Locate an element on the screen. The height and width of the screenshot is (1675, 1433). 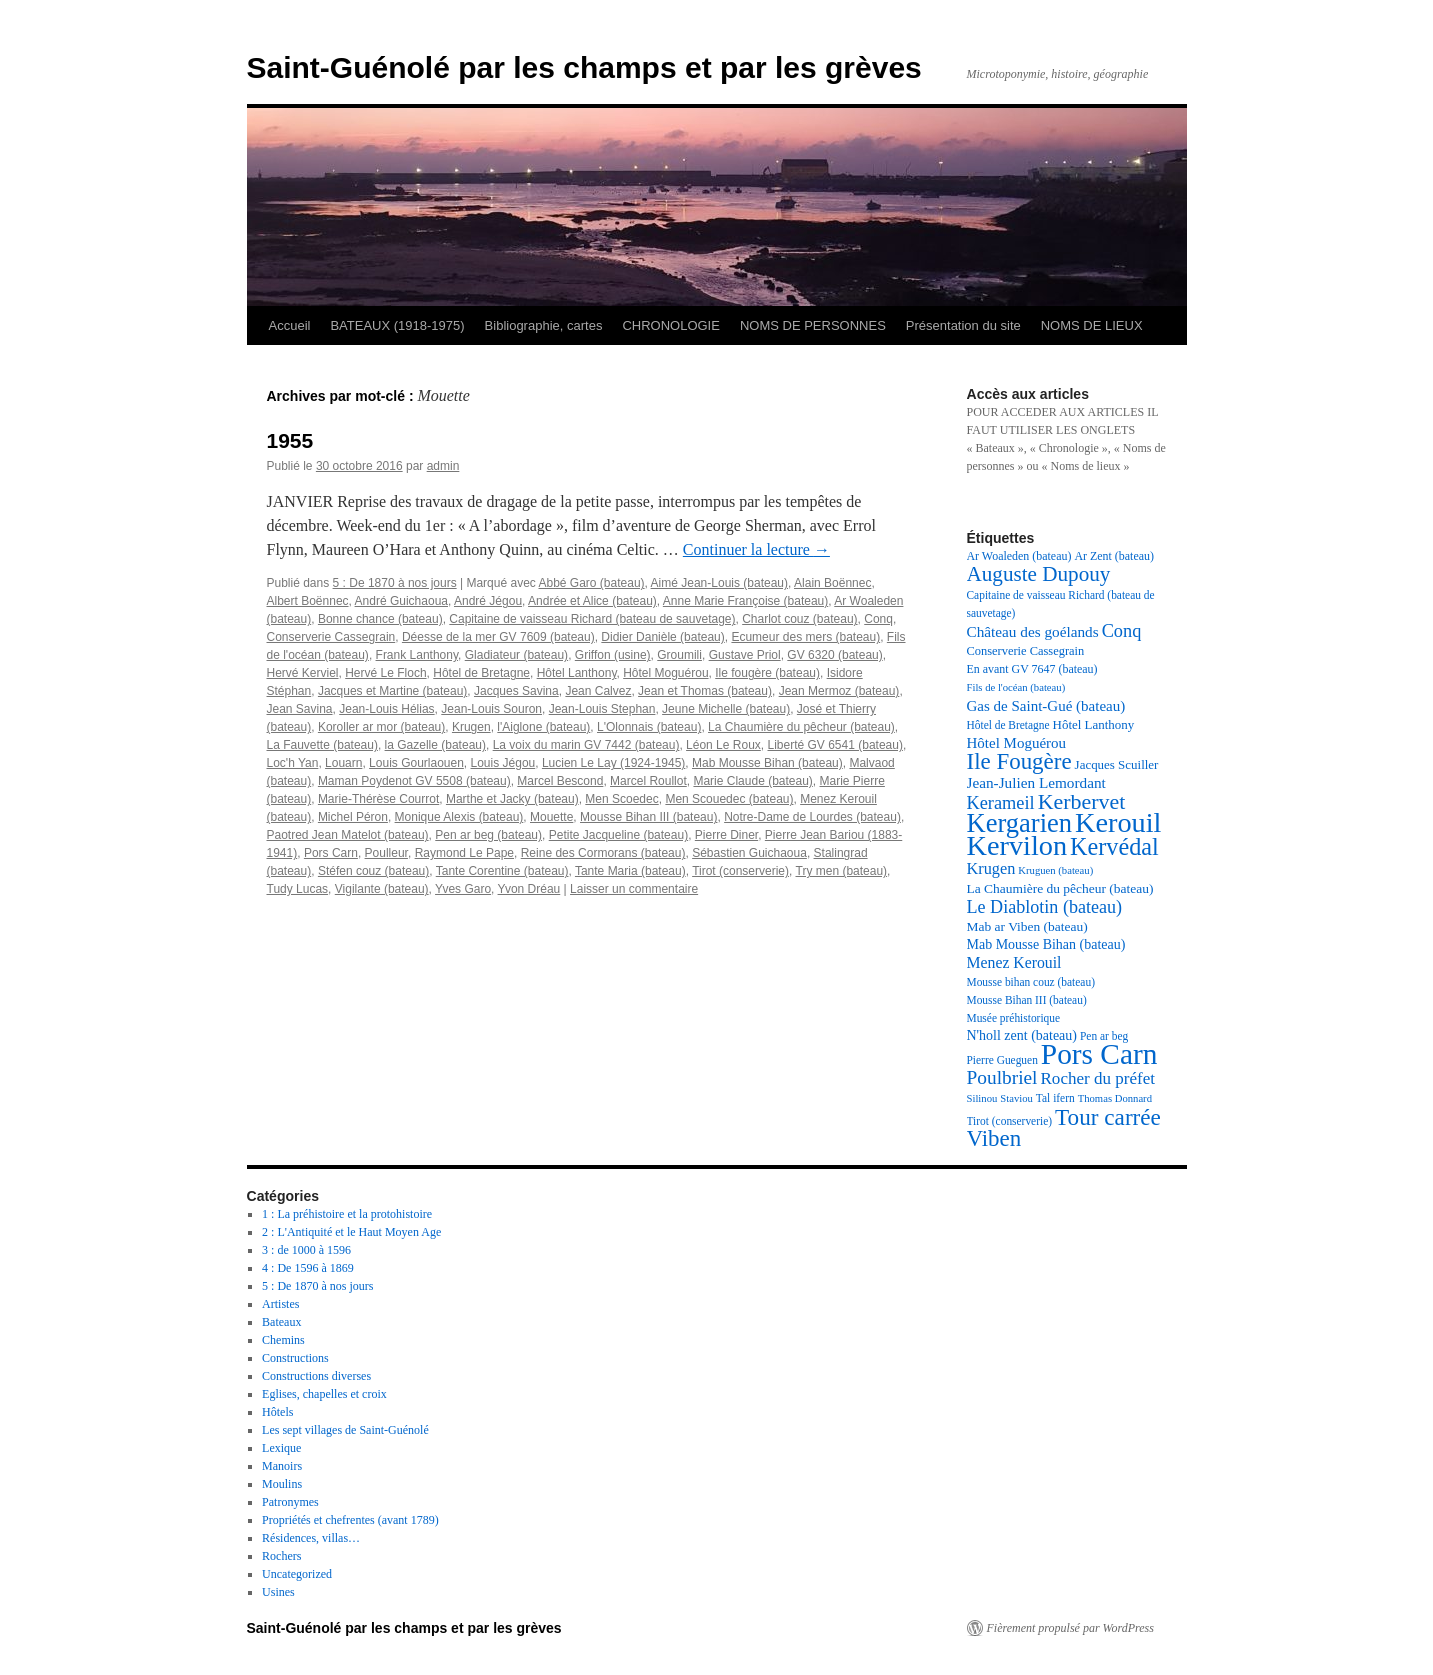
Hervé Kerviel is located at coordinates (303, 673).